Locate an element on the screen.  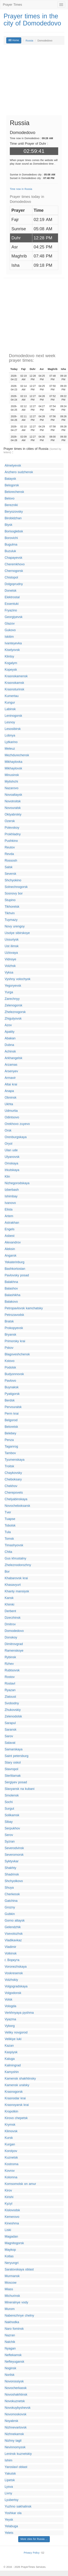
Rzhev is located at coordinates (9, 1663).